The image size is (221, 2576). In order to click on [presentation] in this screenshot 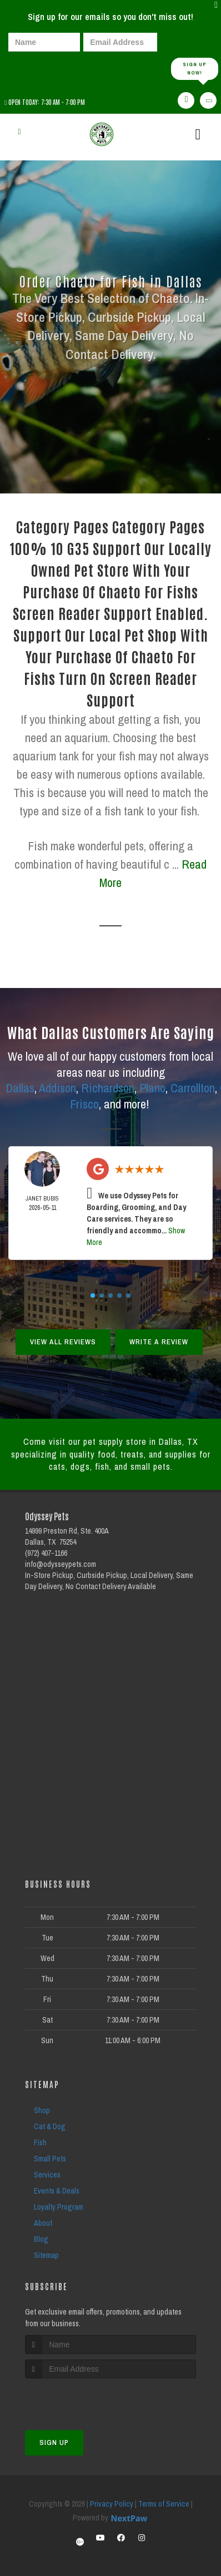, I will do `click(46, 68)`.